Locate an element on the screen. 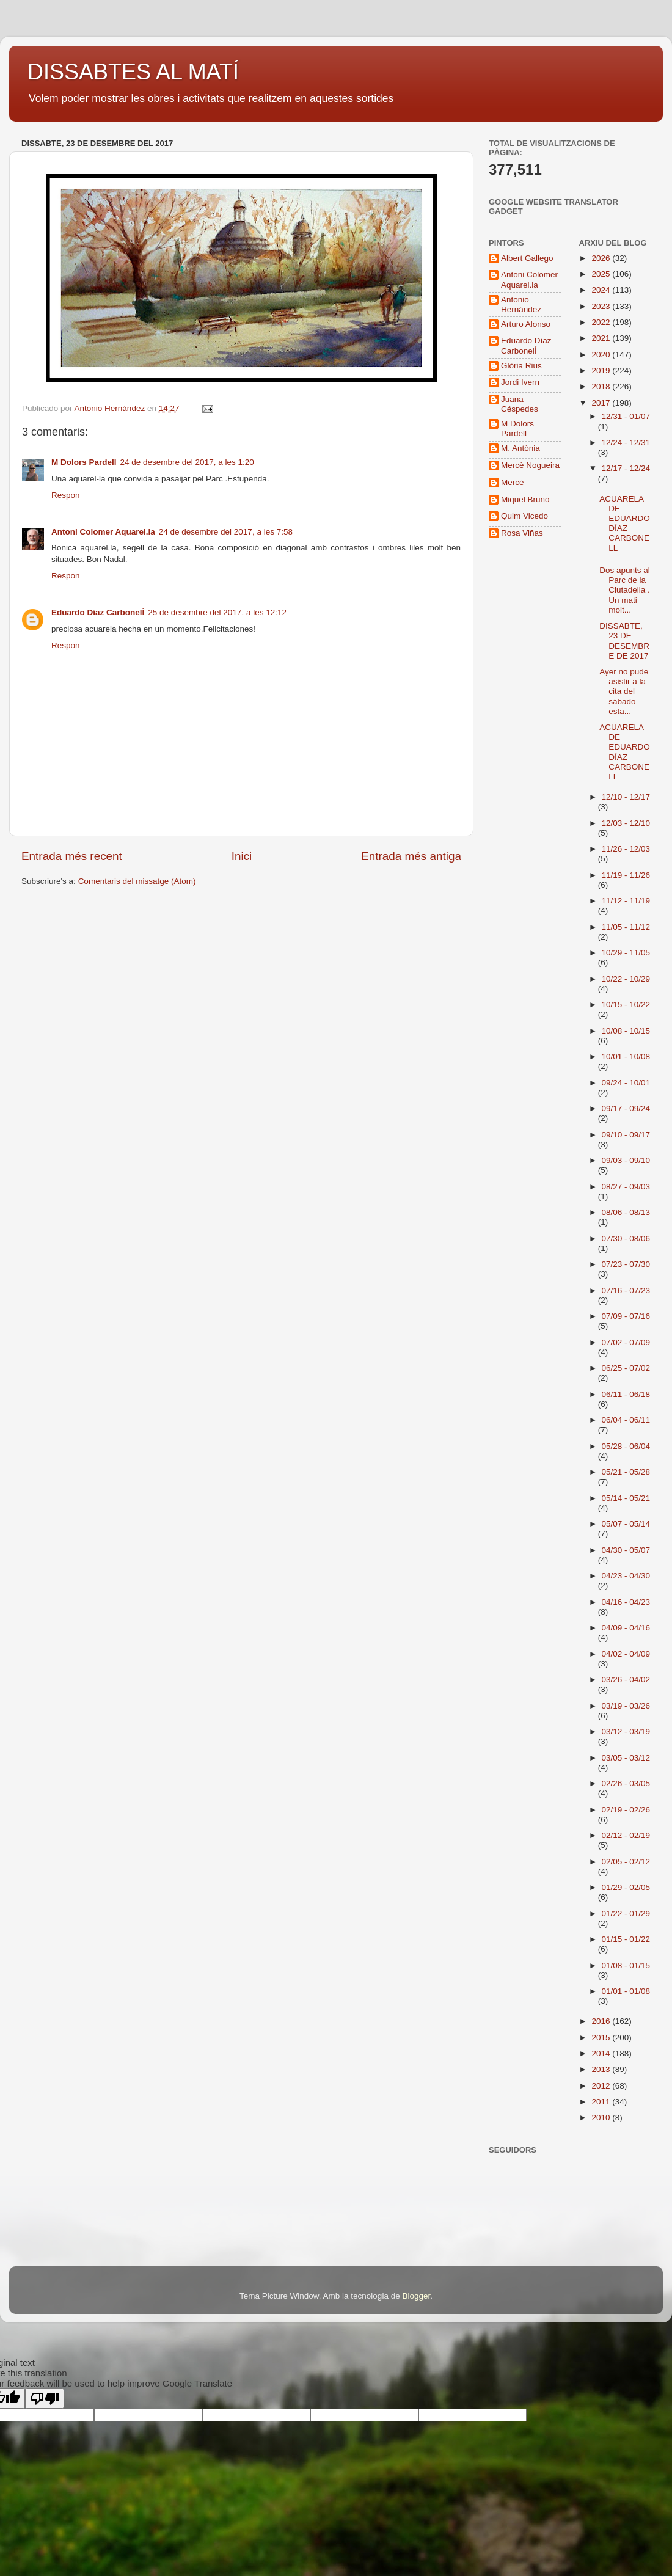  2024 is located at coordinates (601, 289).